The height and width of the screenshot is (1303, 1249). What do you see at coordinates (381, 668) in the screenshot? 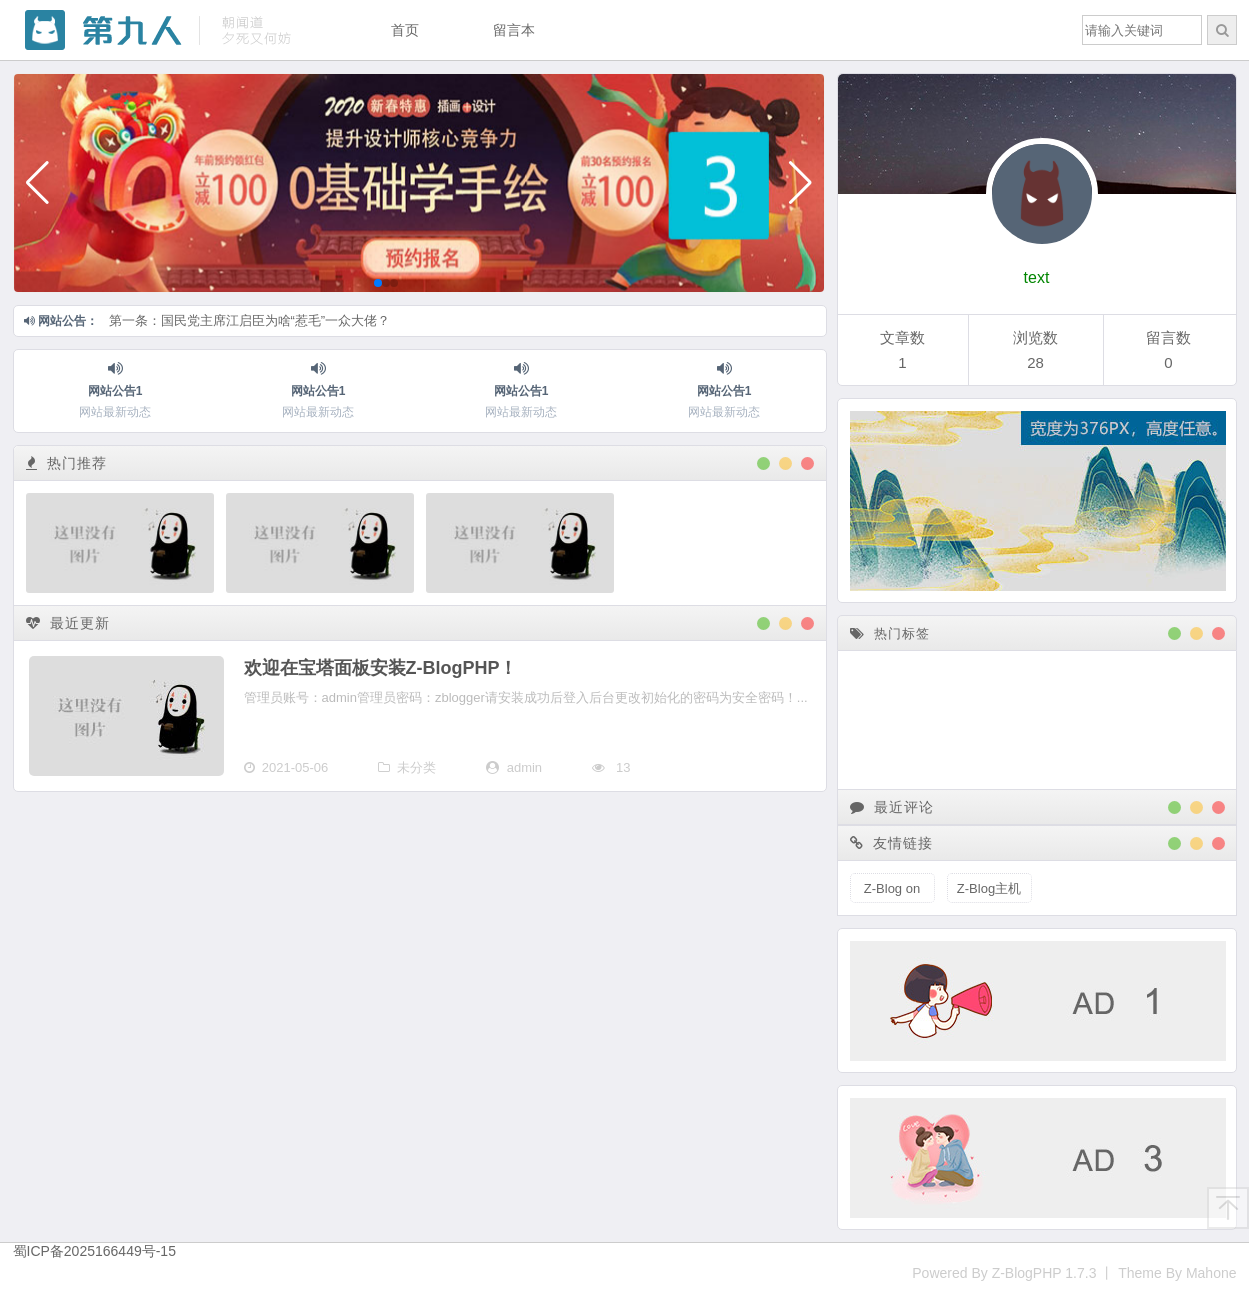
I see `欢迎在宝塔面板安装Z-BlogPHP！` at bounding box center [381, 668].